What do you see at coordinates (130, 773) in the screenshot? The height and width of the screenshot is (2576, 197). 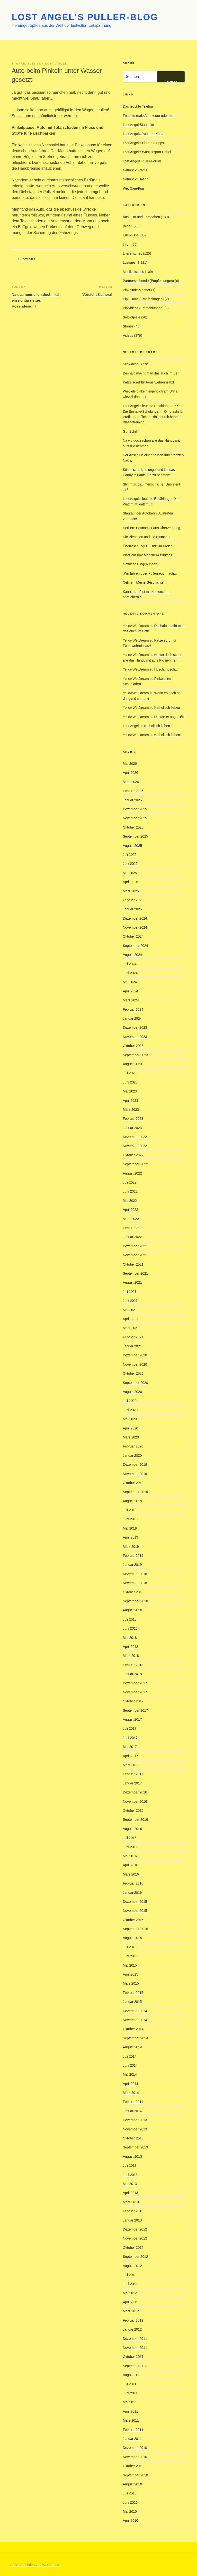 I see `April 2026` at bounding box center [130, 773].